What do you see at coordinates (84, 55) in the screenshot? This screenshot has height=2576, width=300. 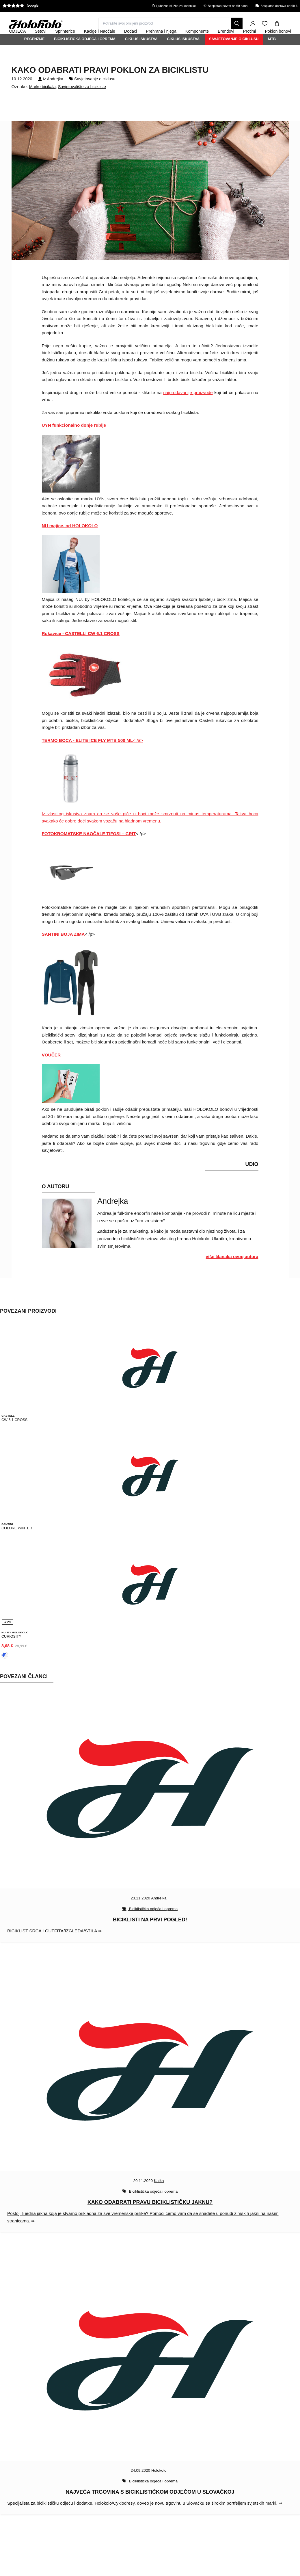 I see `Biciklistička odjeća i oprema` at bounding box center [84, 55].